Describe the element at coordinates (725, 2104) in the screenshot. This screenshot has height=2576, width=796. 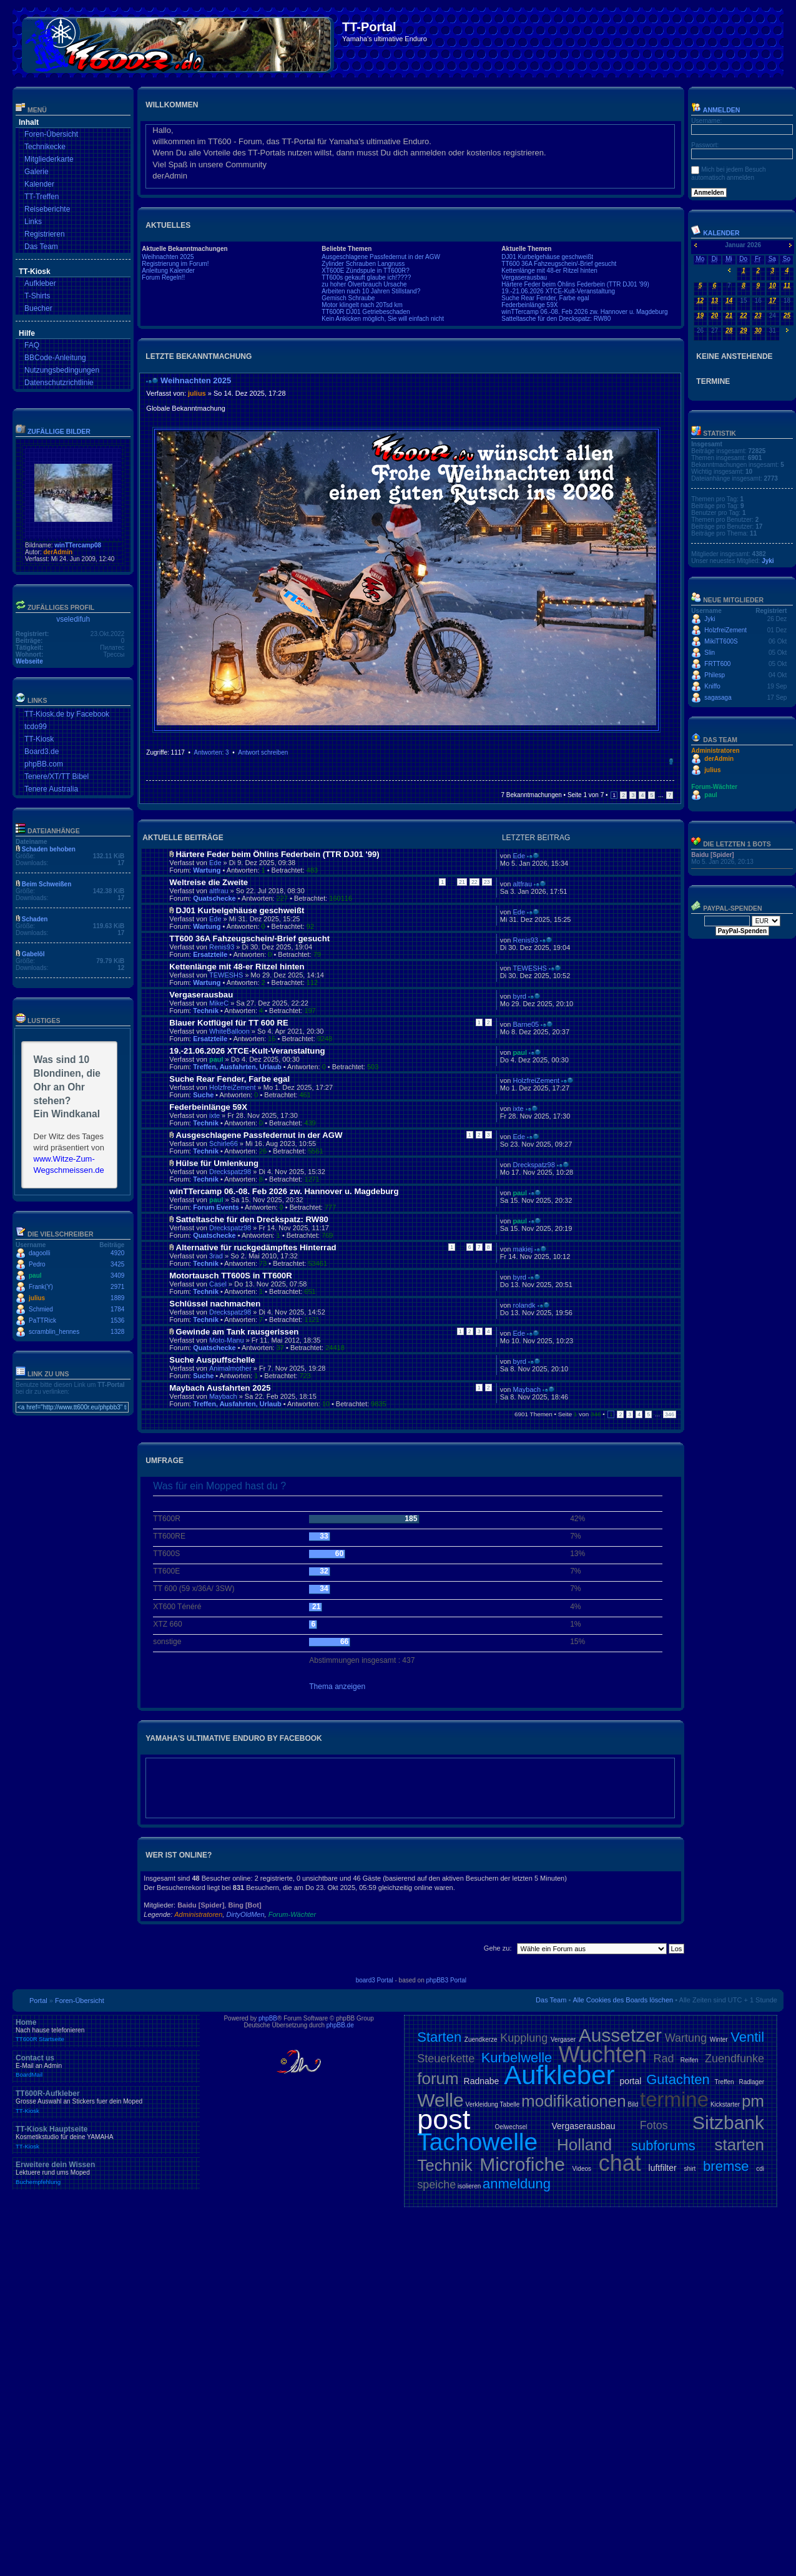
I see `Kickstarter` at that location.